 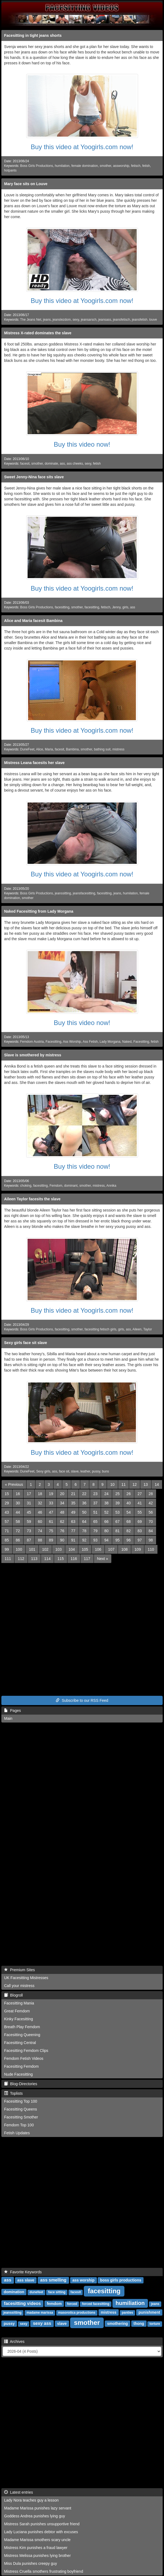 I want to click on 49, so click(x=73, y=1512).